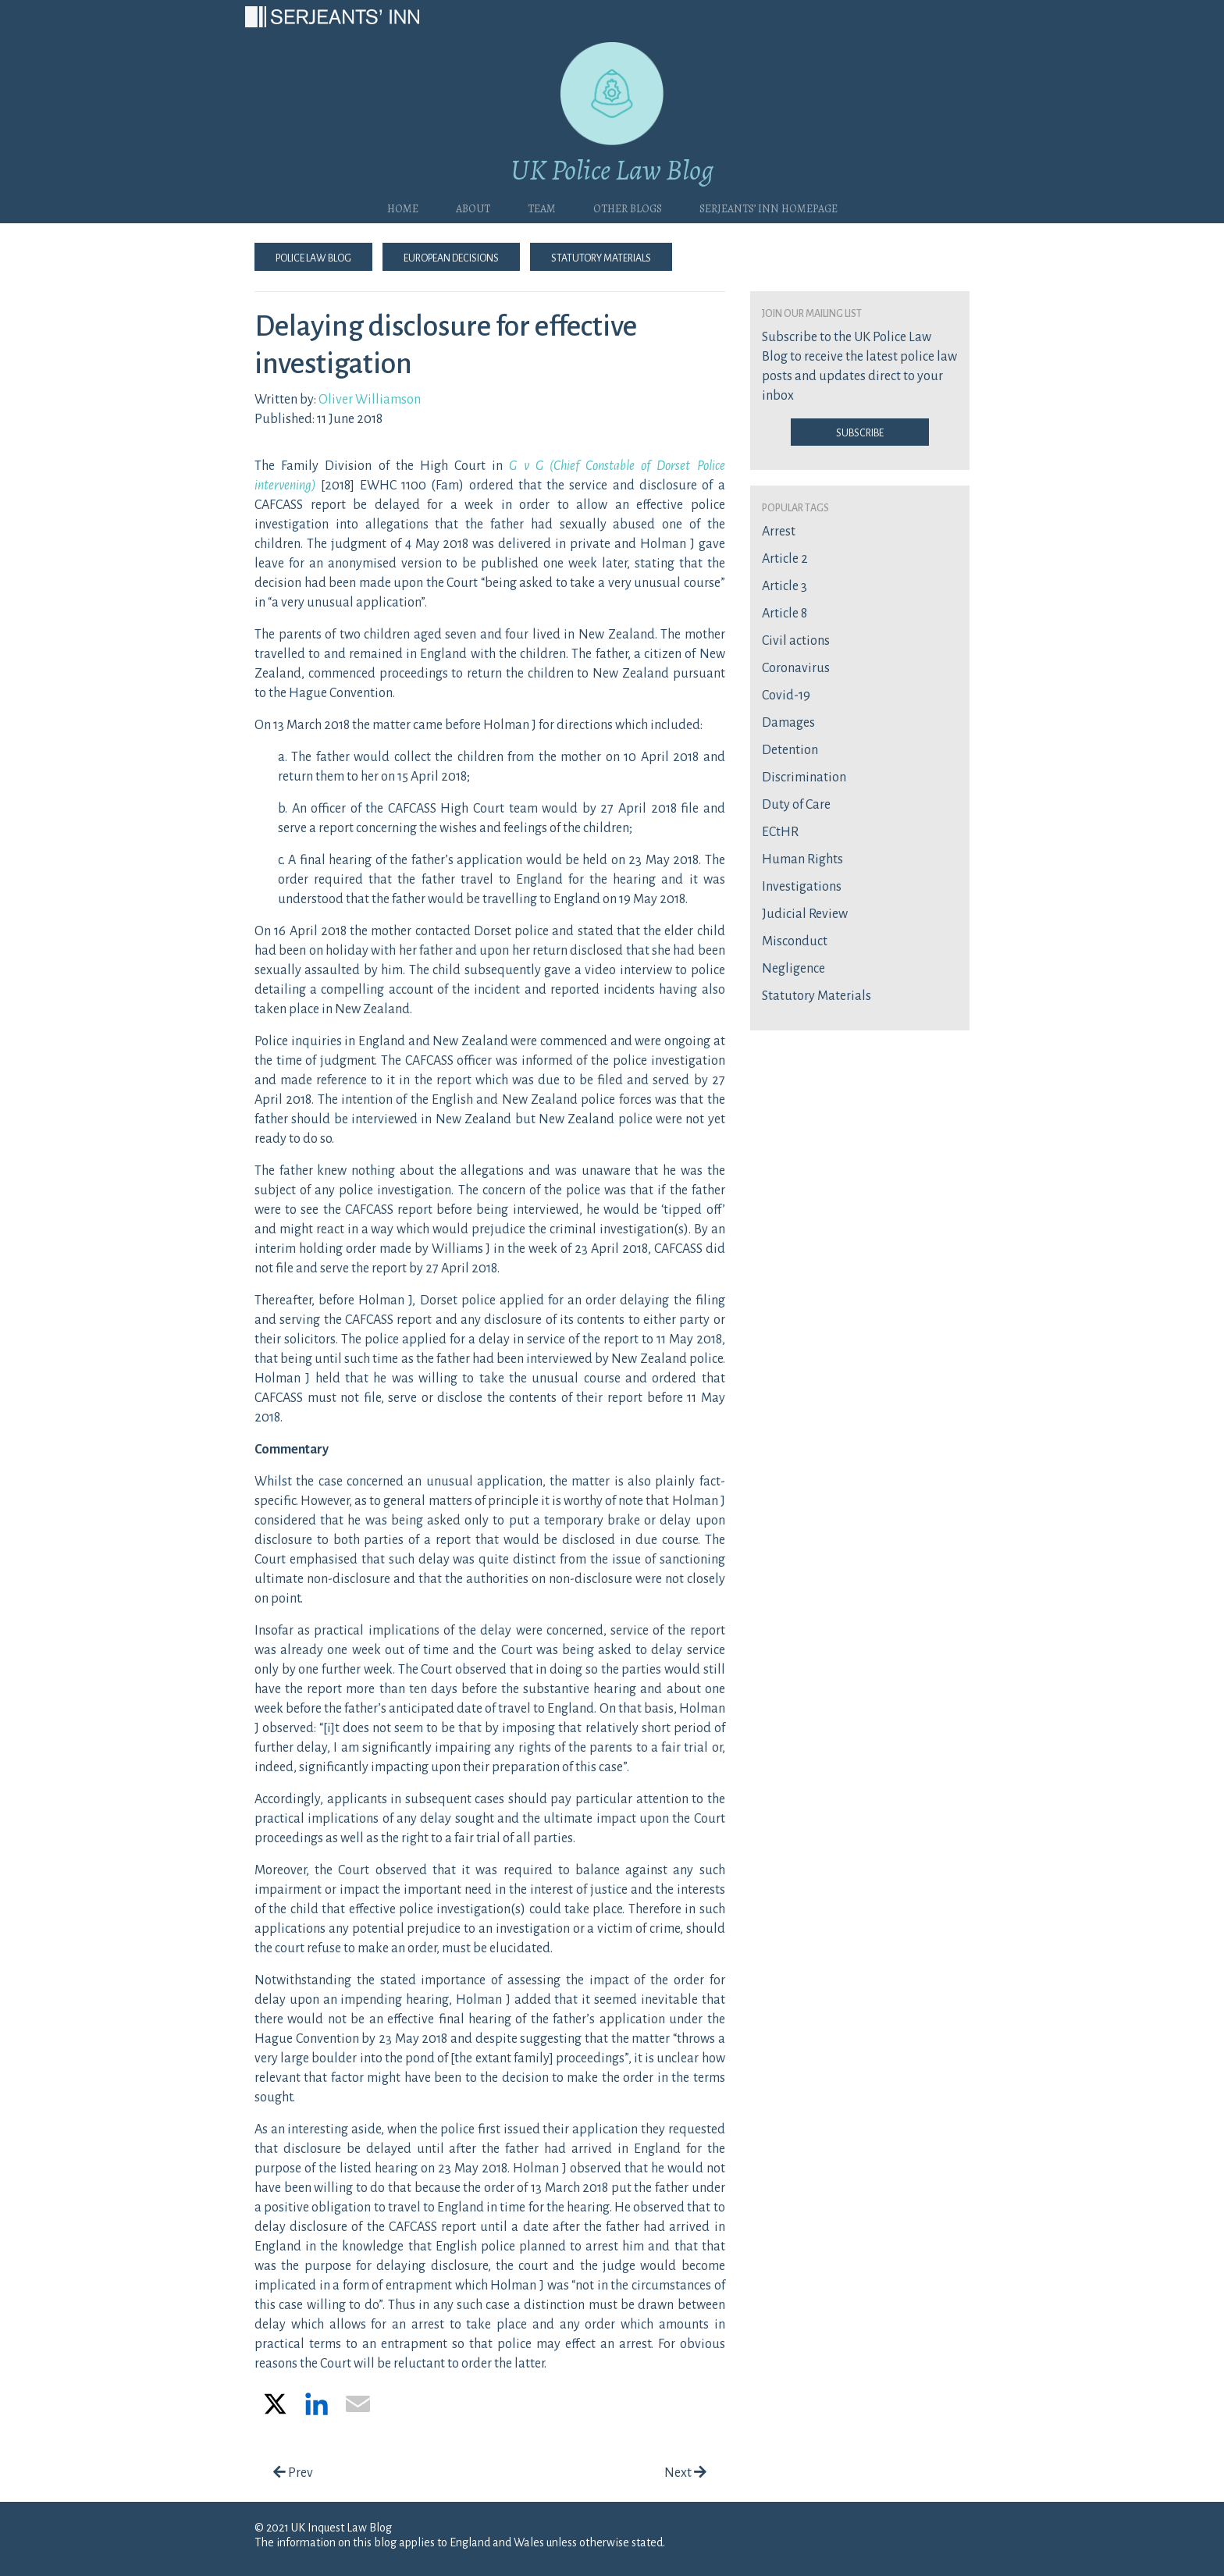  What do you see at coordinates (313, 257) in the screenshot?
I see `Police Law Blog` at bounding box center [313, 257].